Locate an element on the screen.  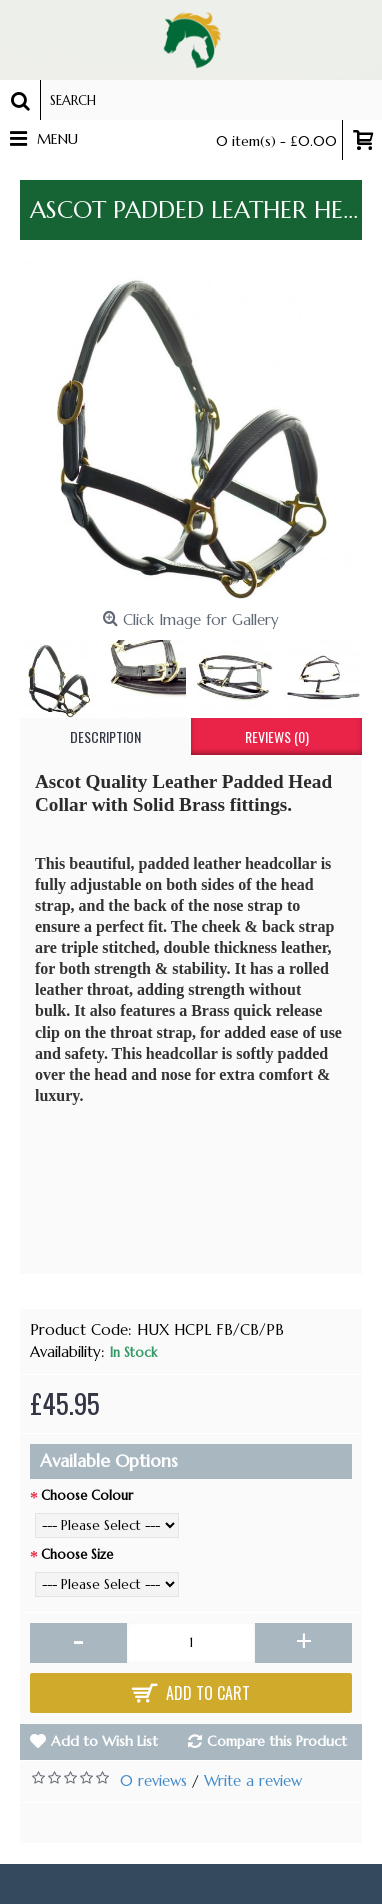
Reviews (0) is located at coordinates (277, 736).